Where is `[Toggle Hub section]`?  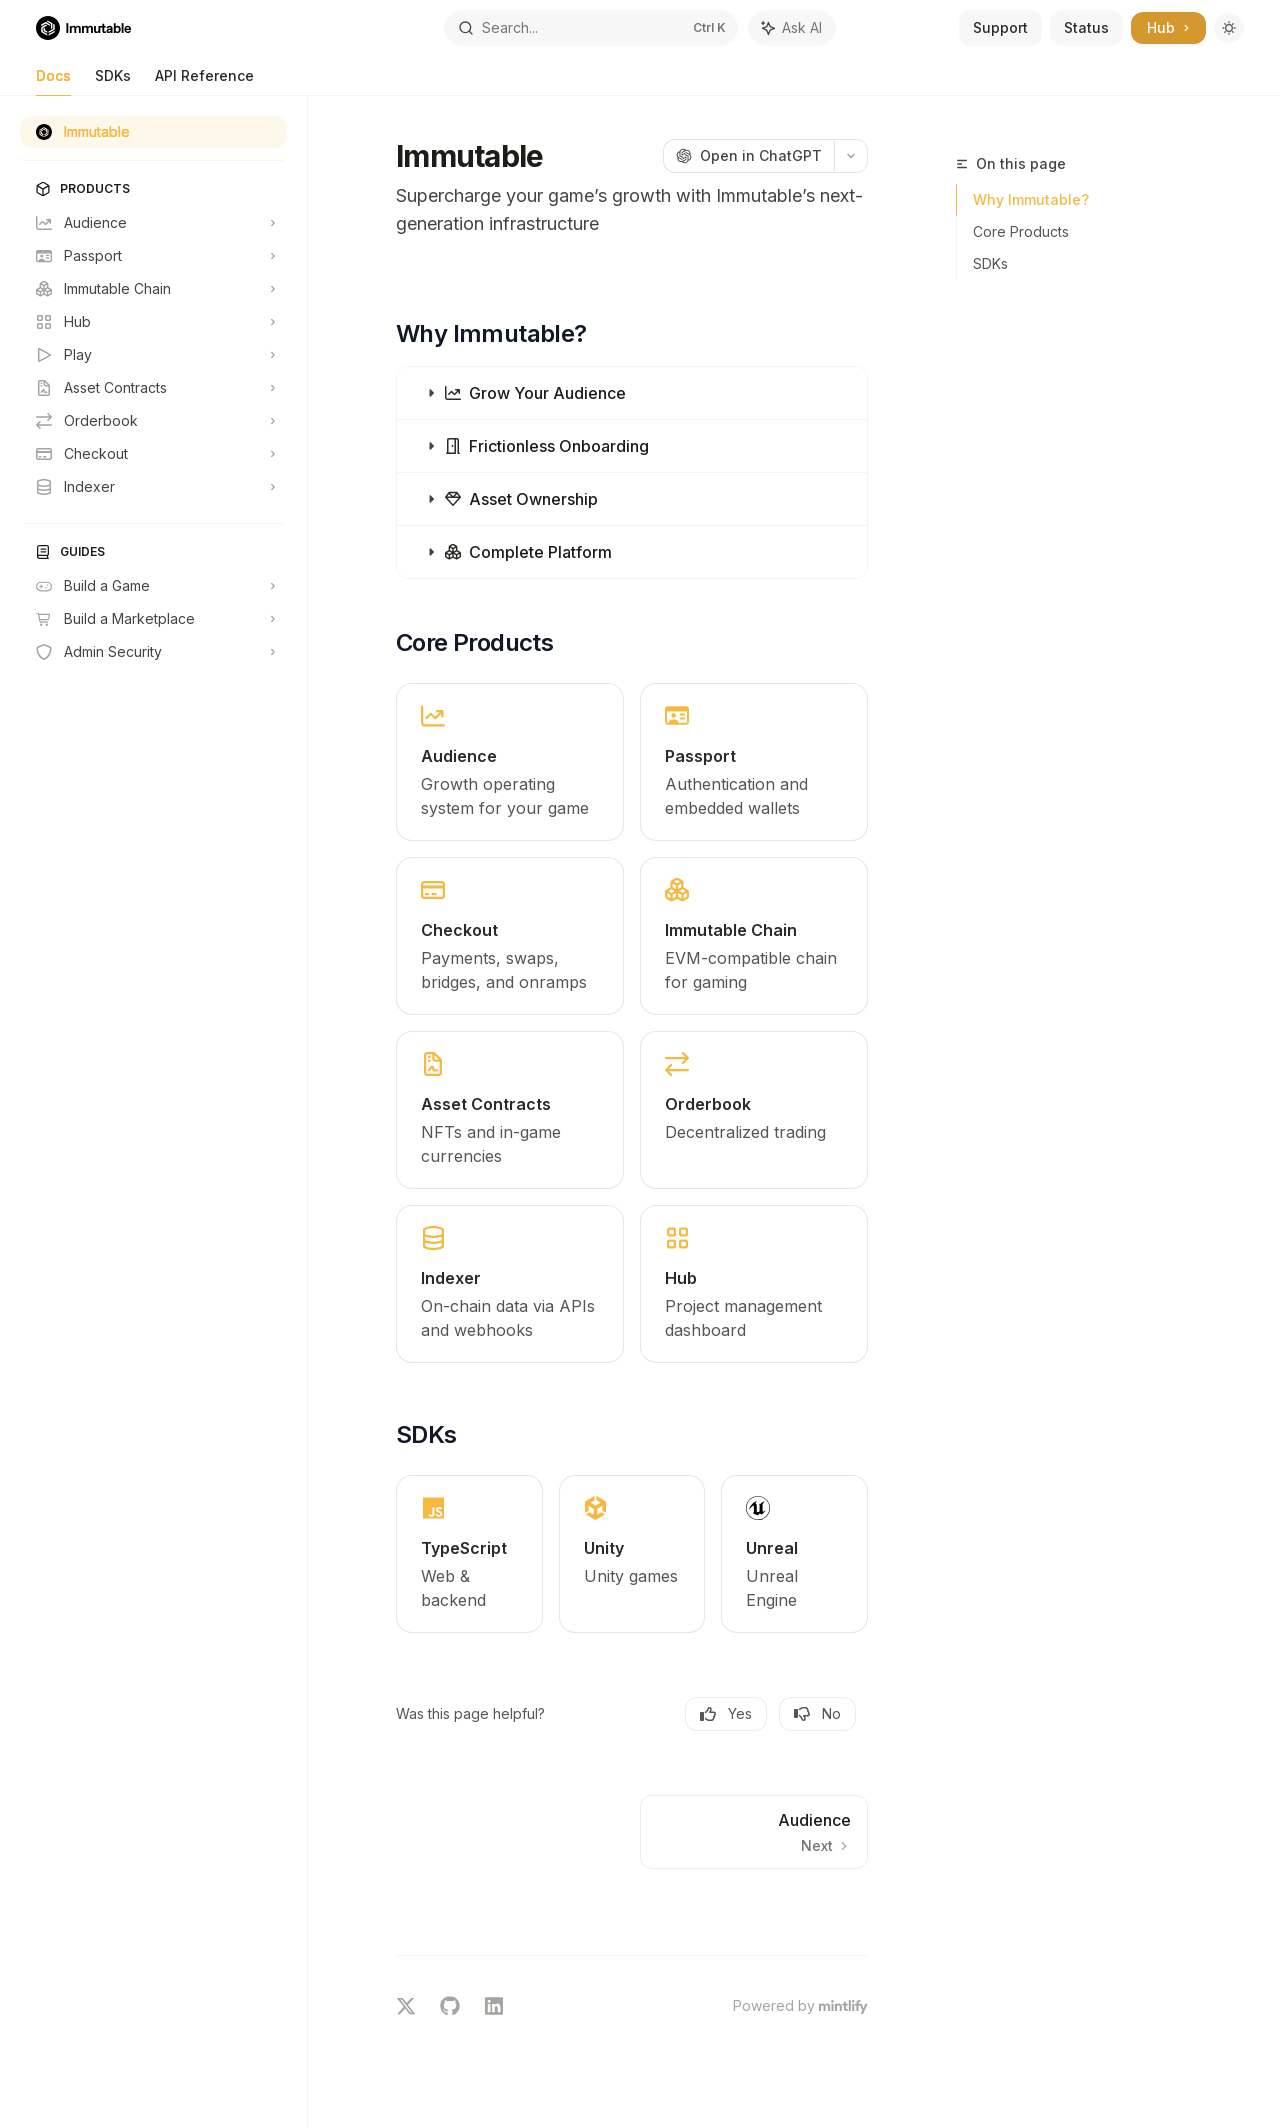 [Toggle Hub section] is located at coordinates (153, 322).